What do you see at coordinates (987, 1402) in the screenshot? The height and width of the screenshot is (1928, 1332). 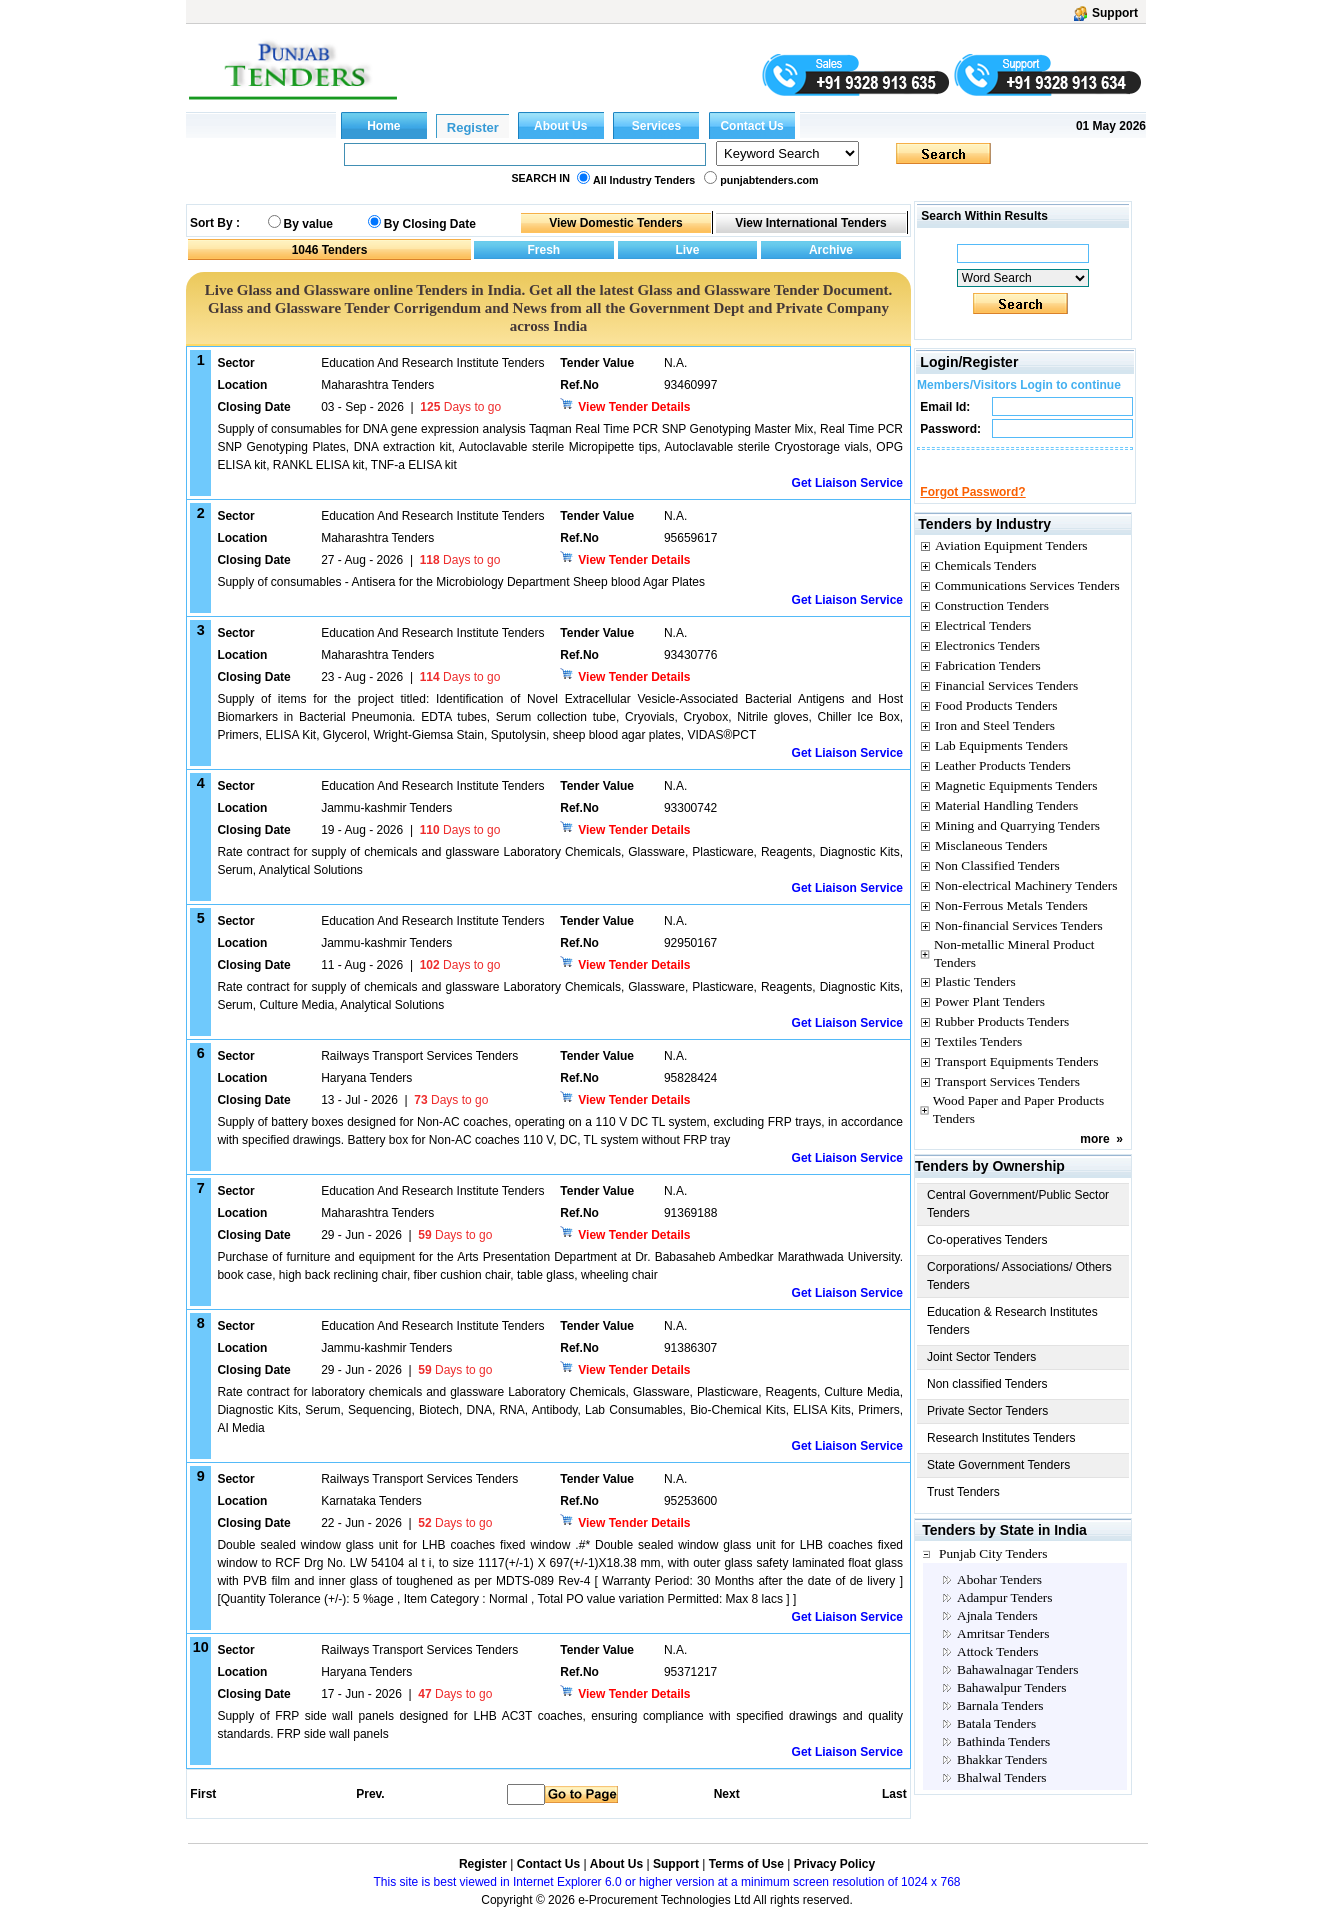 I see `Non classified Tenders` at bounding box center [987, 1402].